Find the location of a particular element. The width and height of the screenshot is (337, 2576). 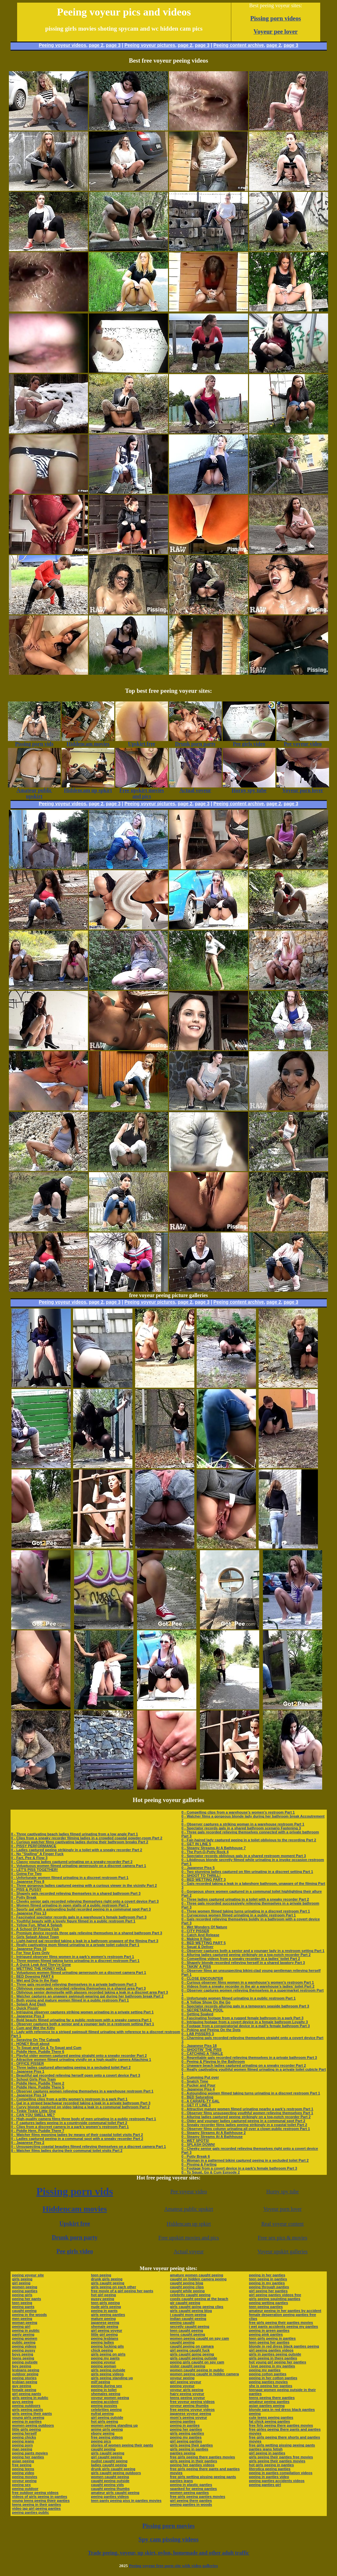

0 - GET IN LINE 5 is located at coordinates (196, 1844).